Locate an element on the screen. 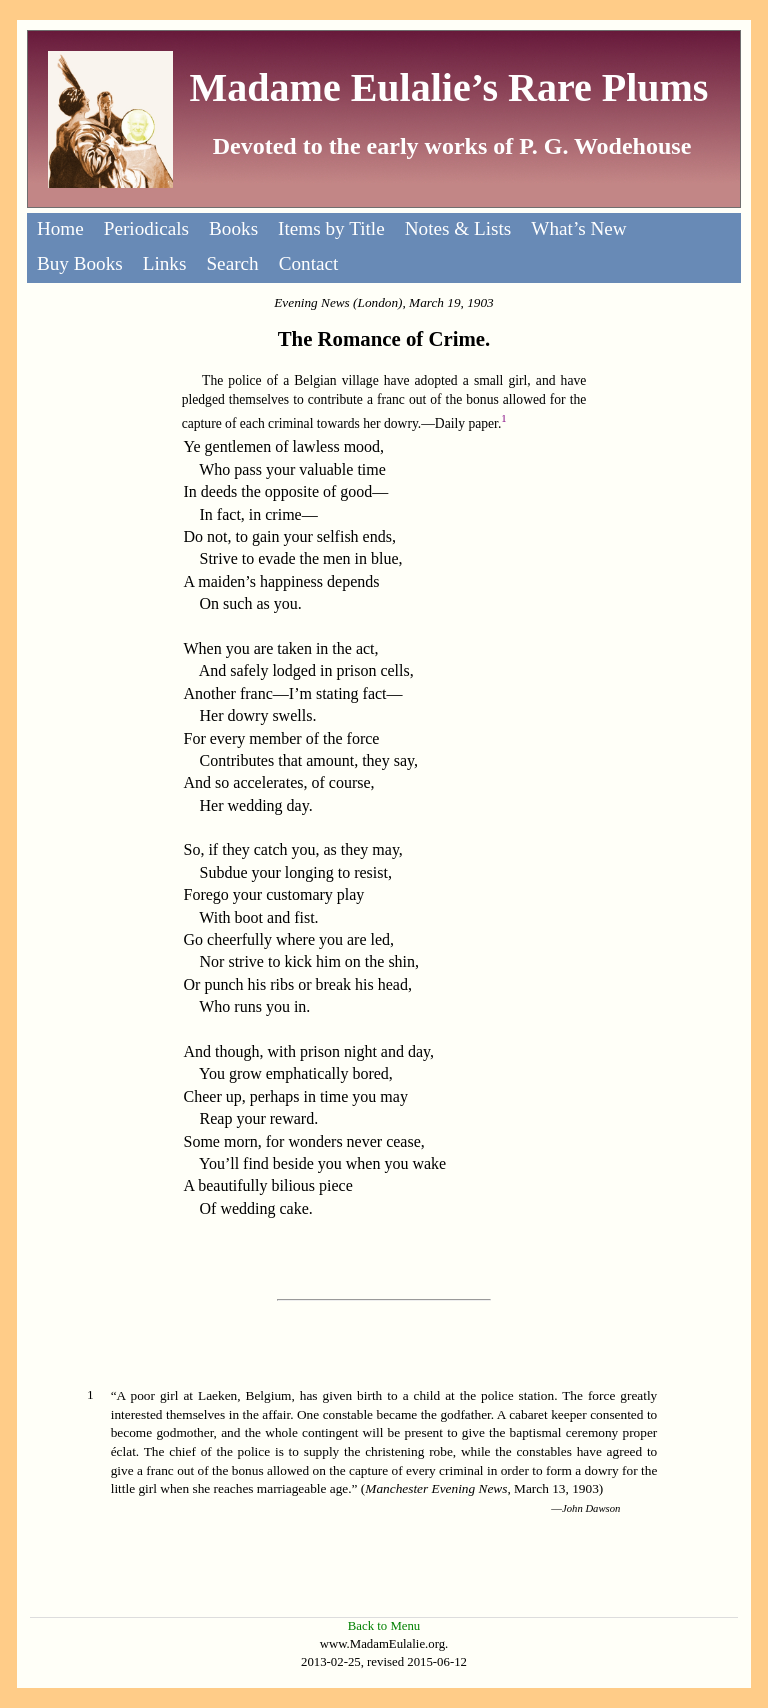 The height and width of the screenshot is (1708, 768). Buy Books is located at coordinates (80, 263).